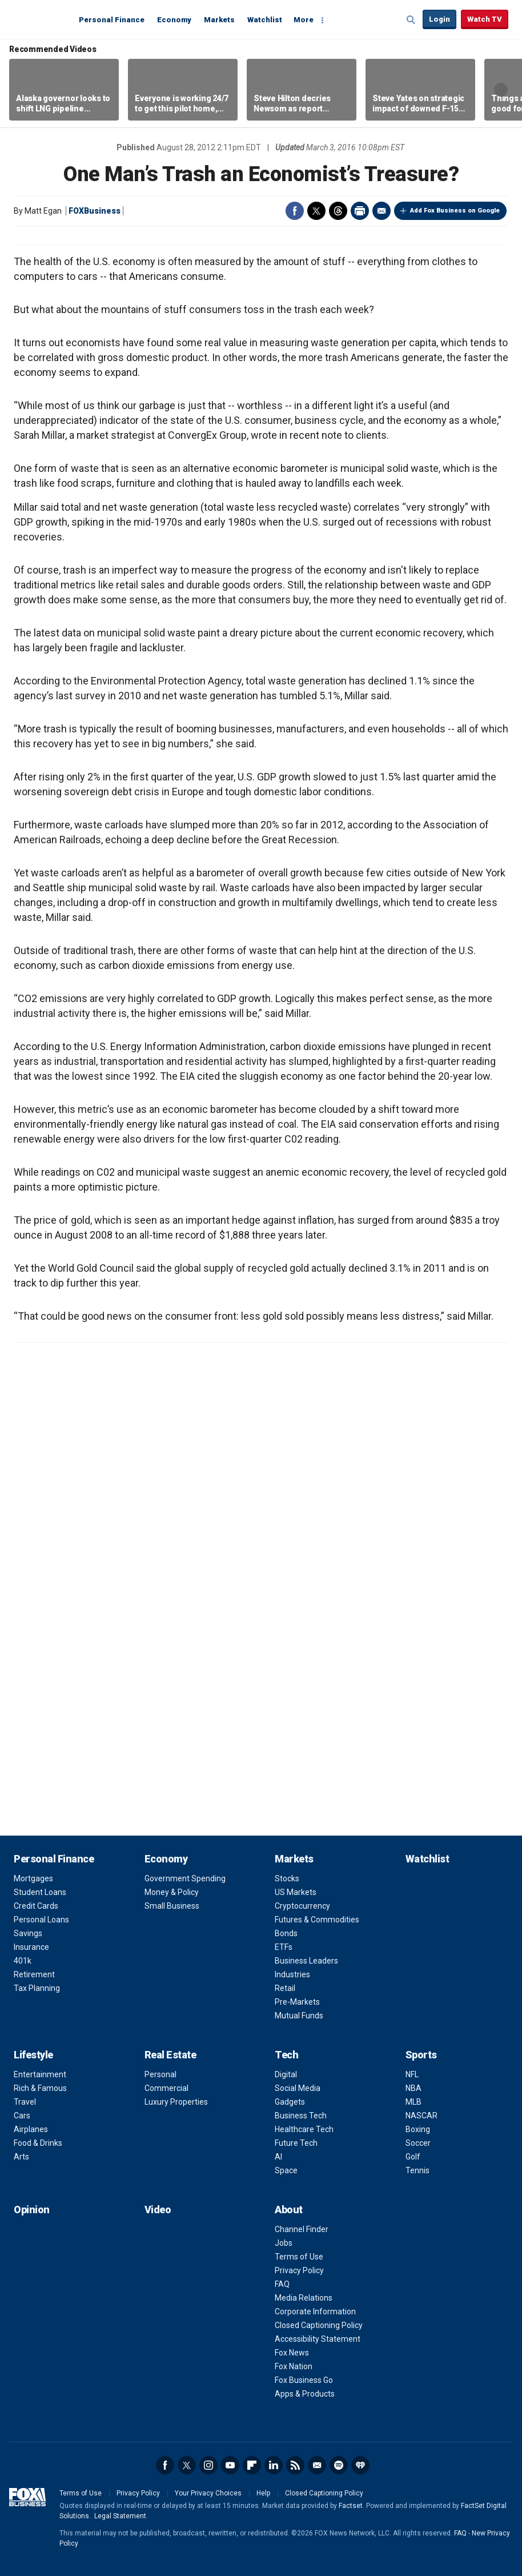 The width and height of the screenshot is (522, 2576). I want to click on Your Privacy Choices, so click(208, 2493).